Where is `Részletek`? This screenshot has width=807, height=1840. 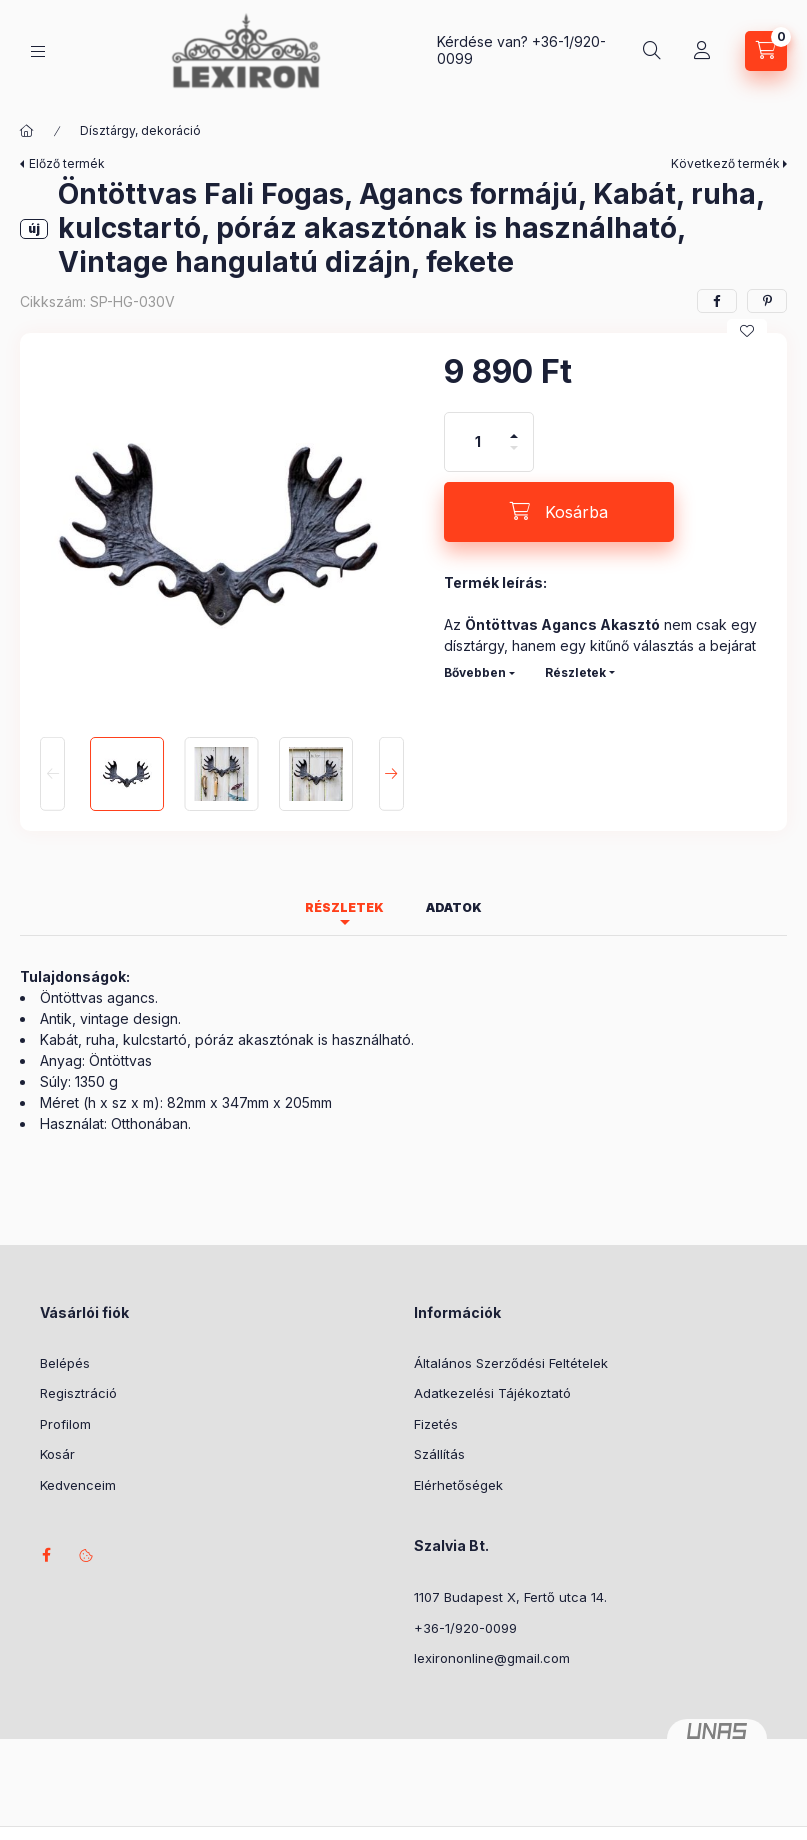
Részletek is located at coordinates (575, 672).